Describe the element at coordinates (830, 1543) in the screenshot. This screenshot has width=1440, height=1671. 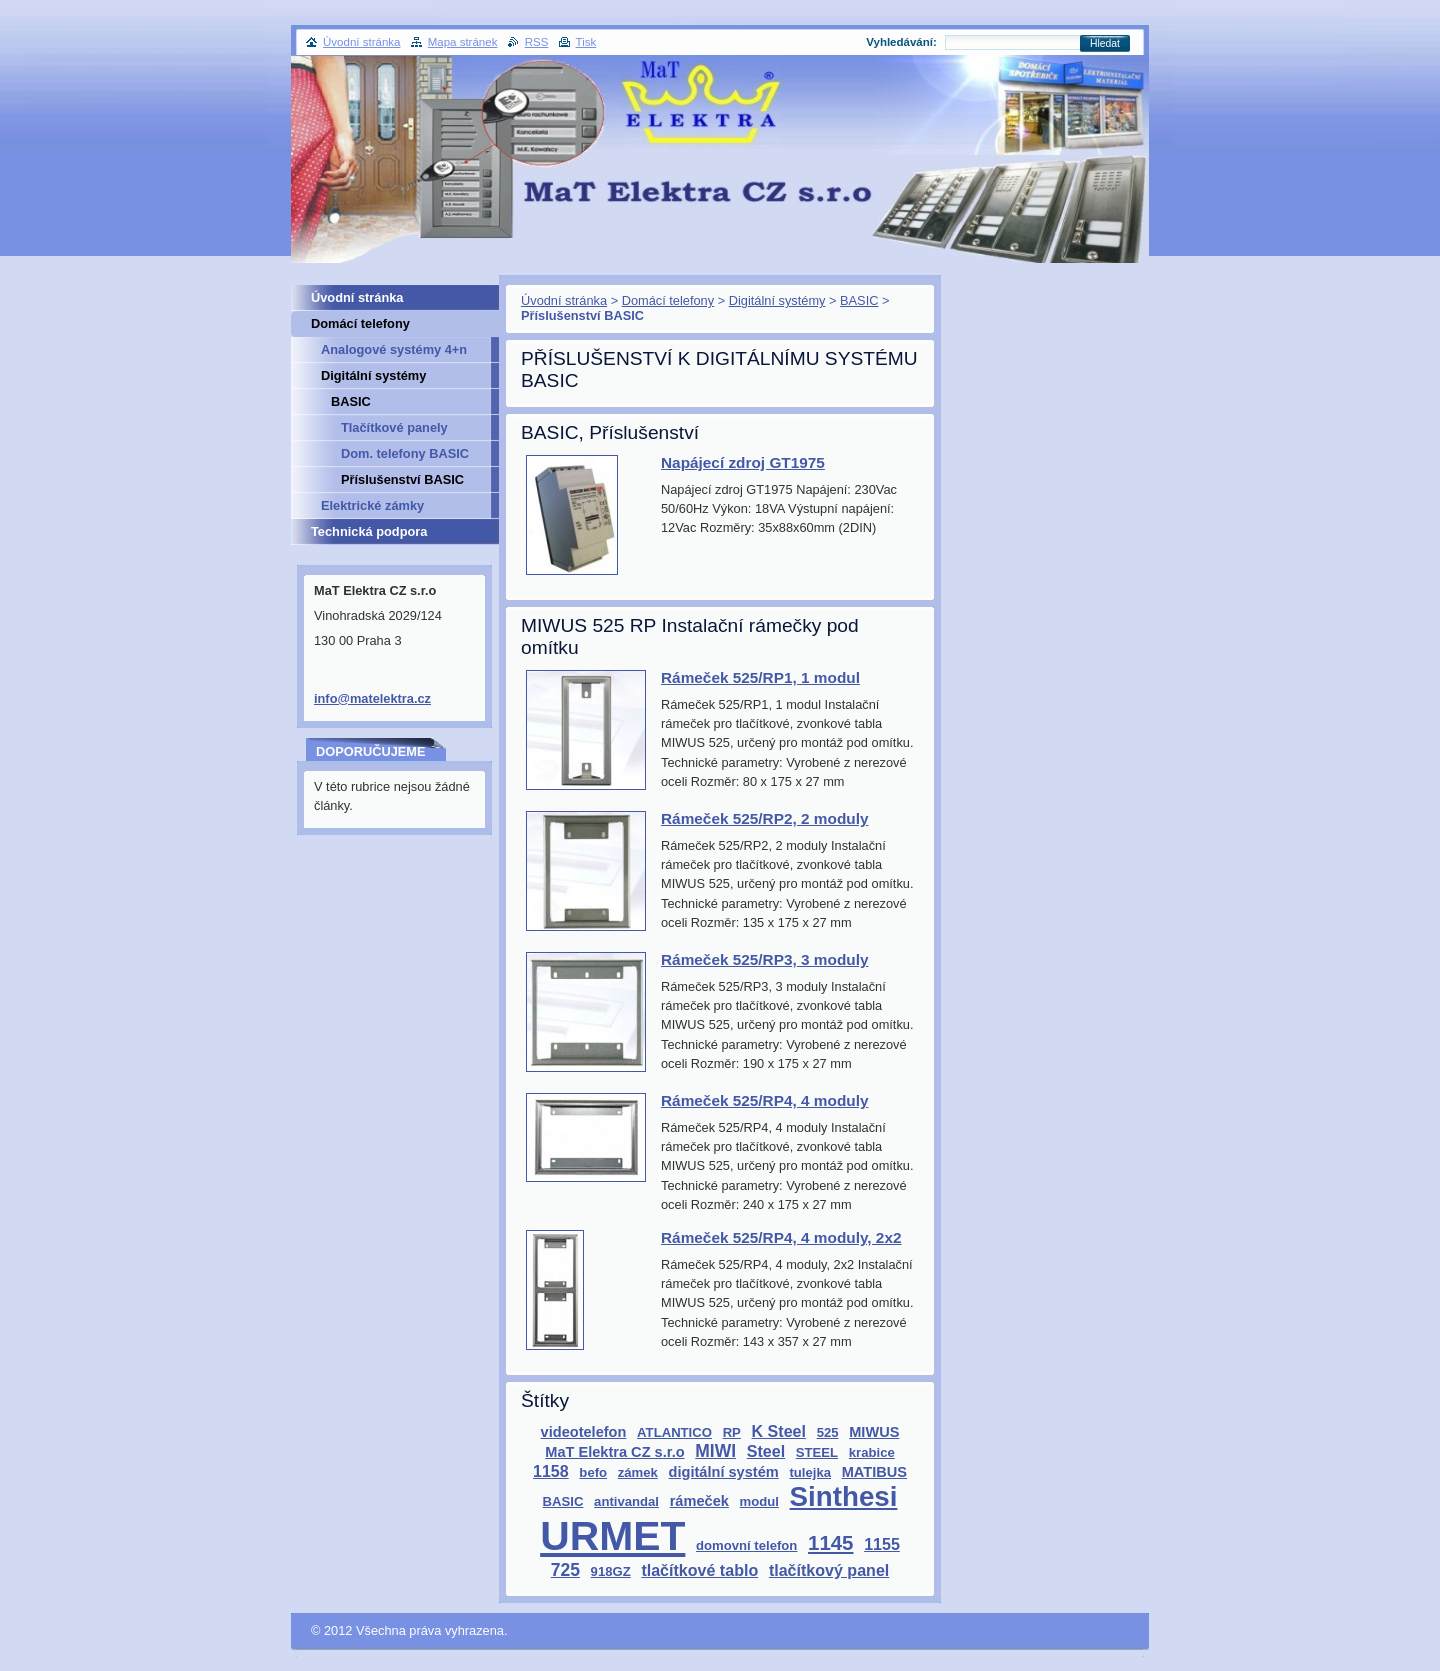
I see `1145` at that location.